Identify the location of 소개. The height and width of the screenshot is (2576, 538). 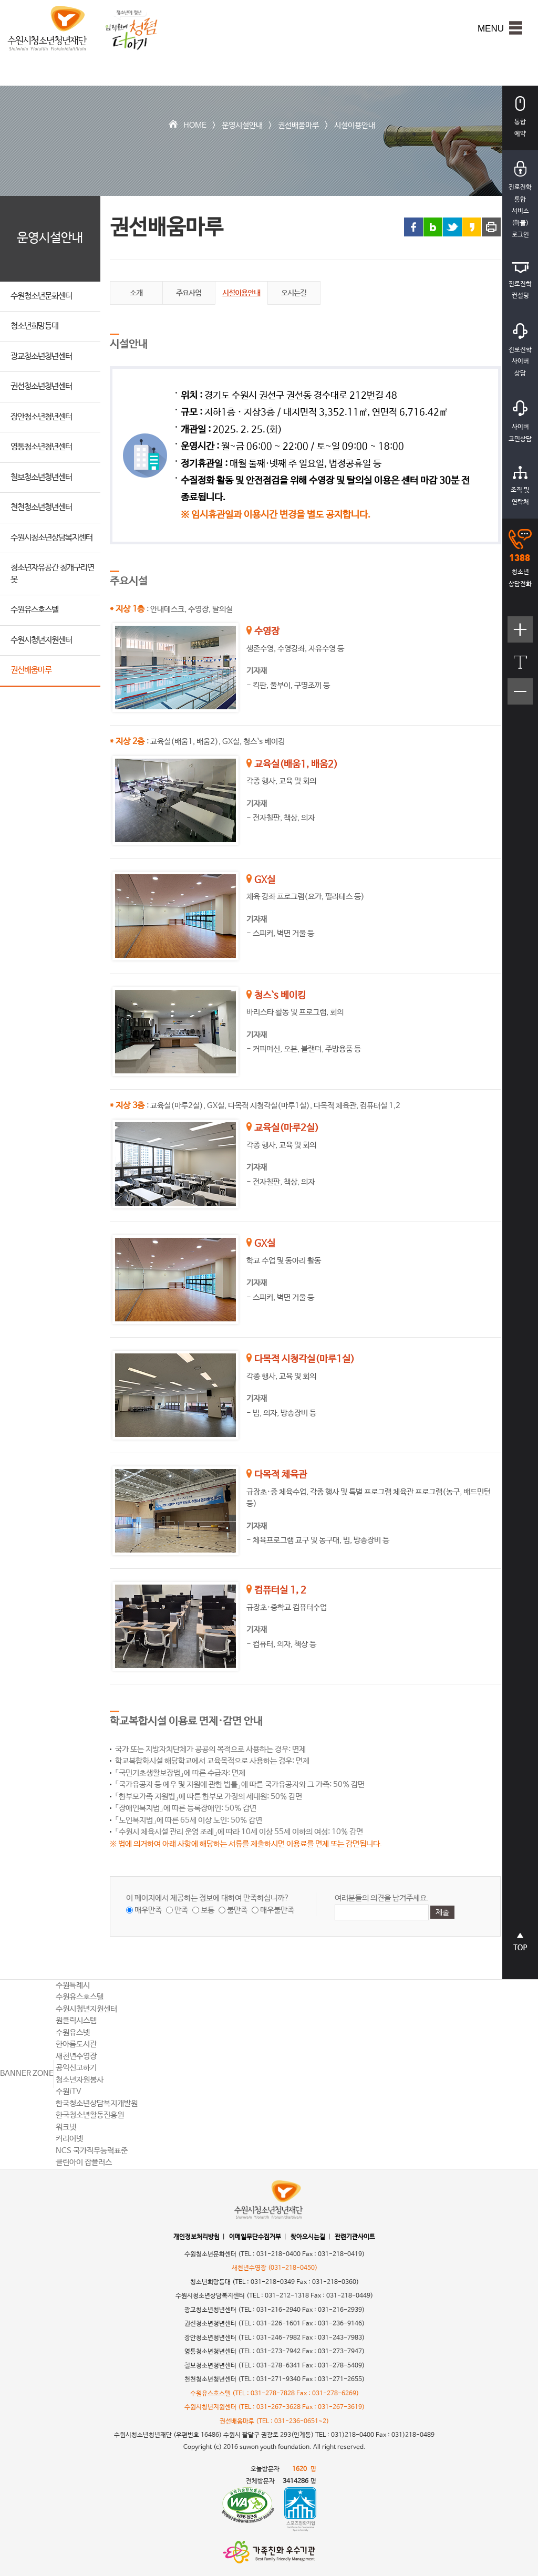
(136, 292).